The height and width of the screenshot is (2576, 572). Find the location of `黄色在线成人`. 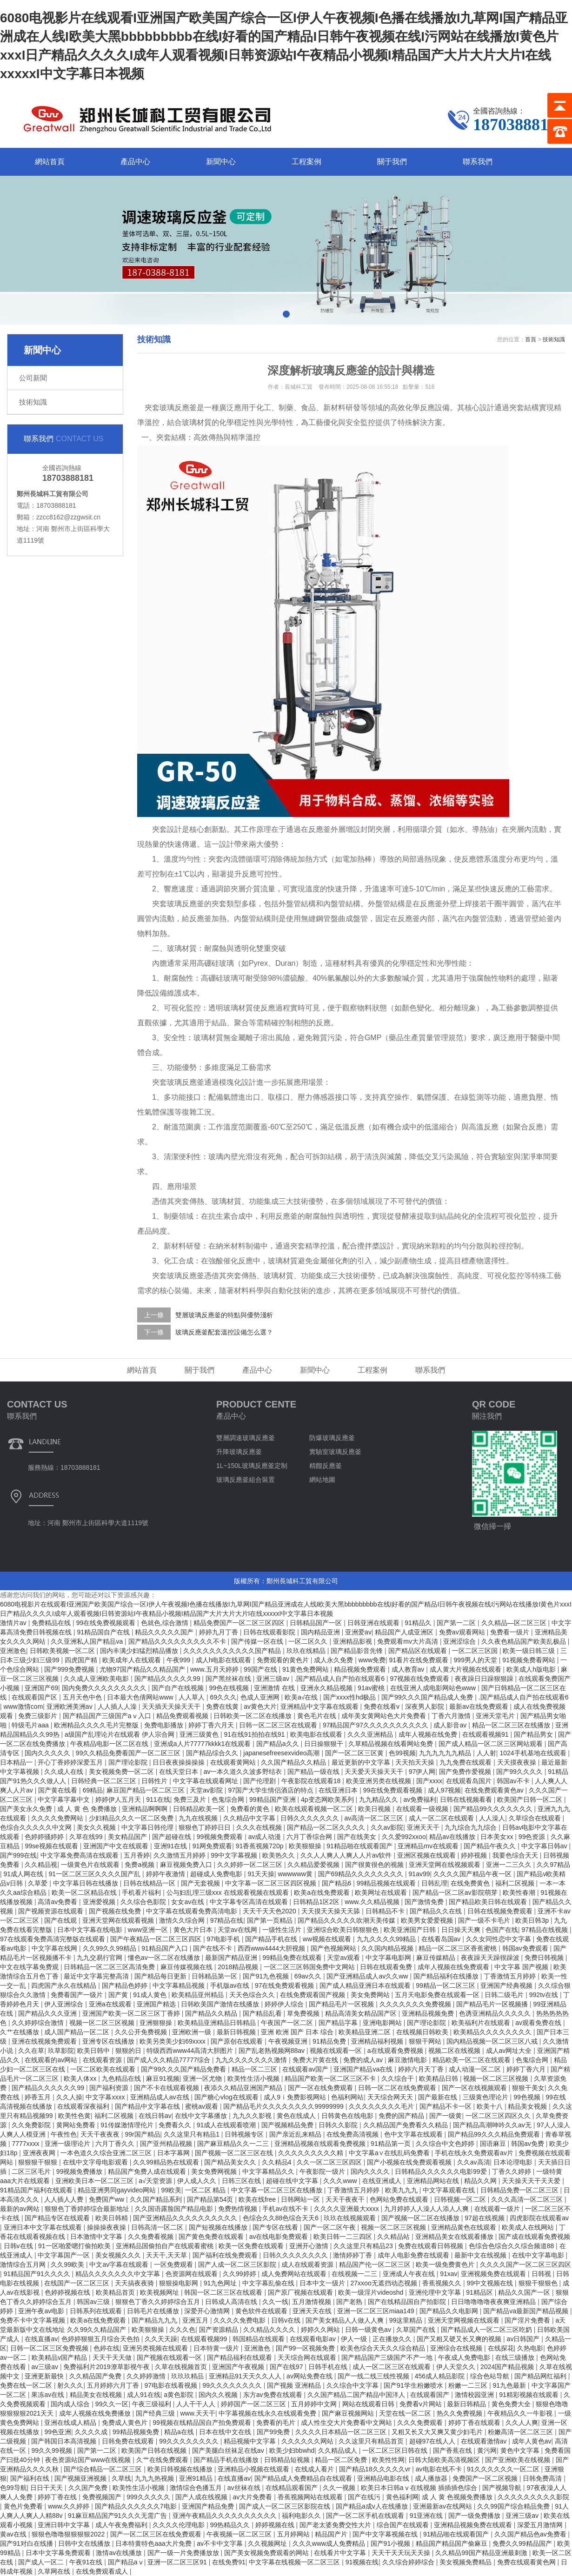

黄色在线成人 is located at coordinates (297, 2115).